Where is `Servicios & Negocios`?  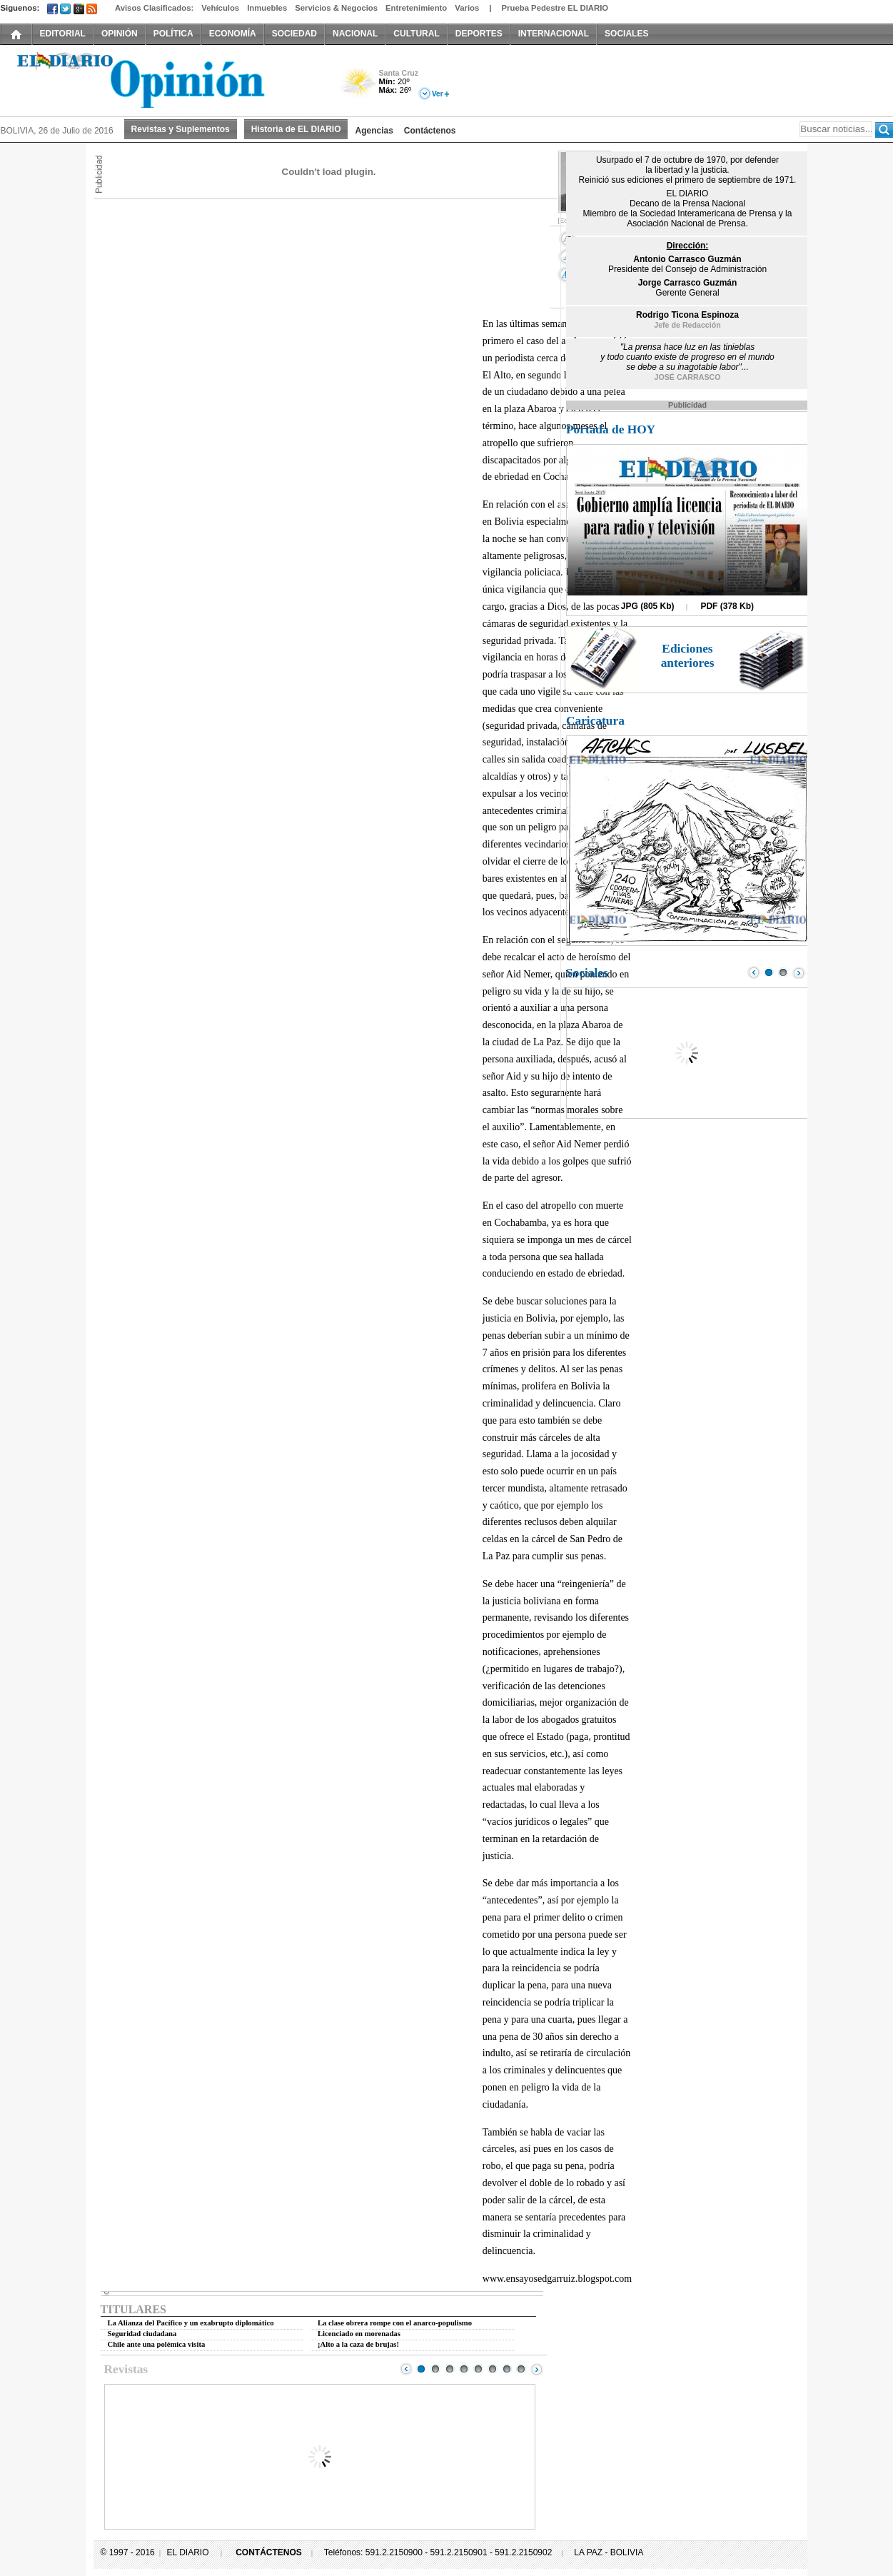
Servicios & Negocios is located at coordinates (336, 8).